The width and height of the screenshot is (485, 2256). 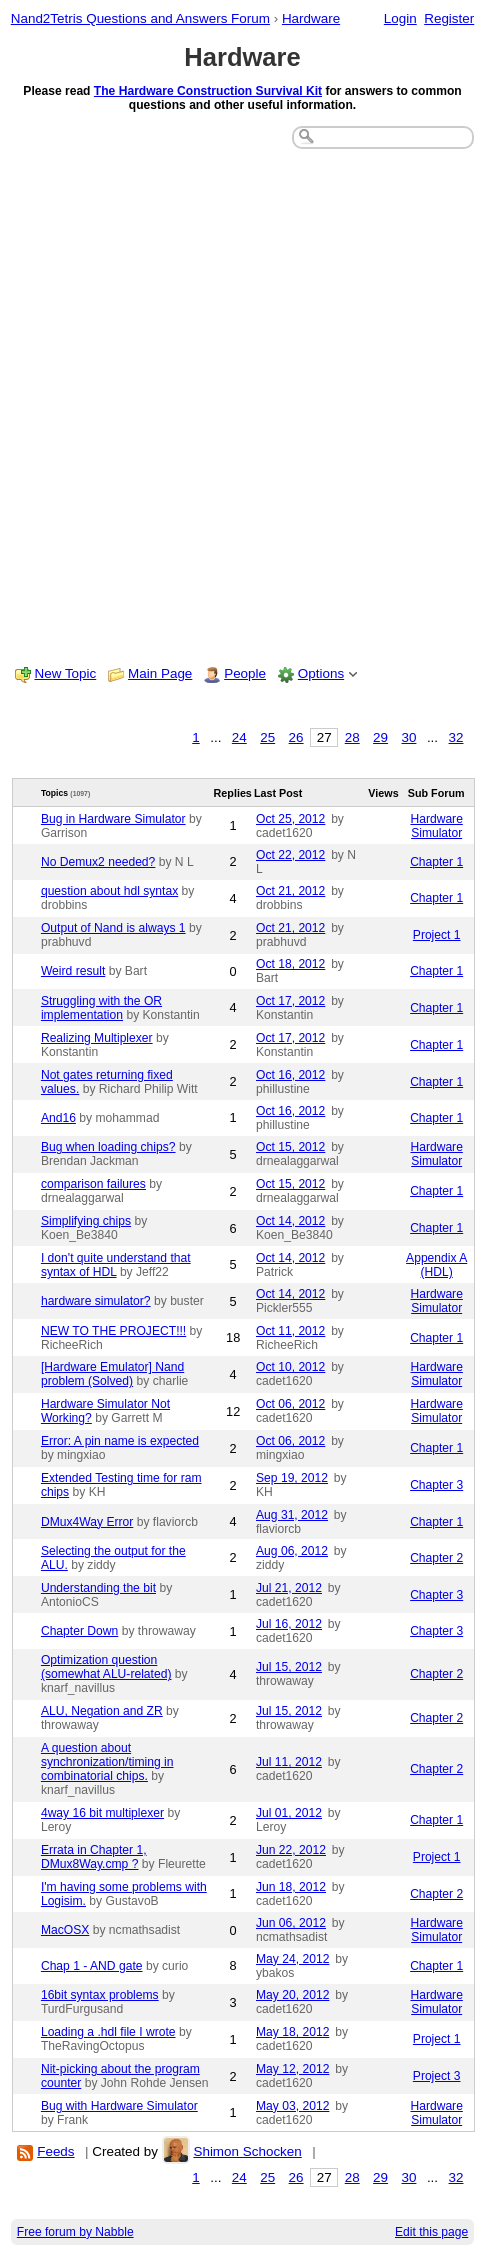 What do you see at coordinates (119, 2106) in the screenshot?
I see `Bug with Hardware Simulator` at bounding box center [119, 2106].